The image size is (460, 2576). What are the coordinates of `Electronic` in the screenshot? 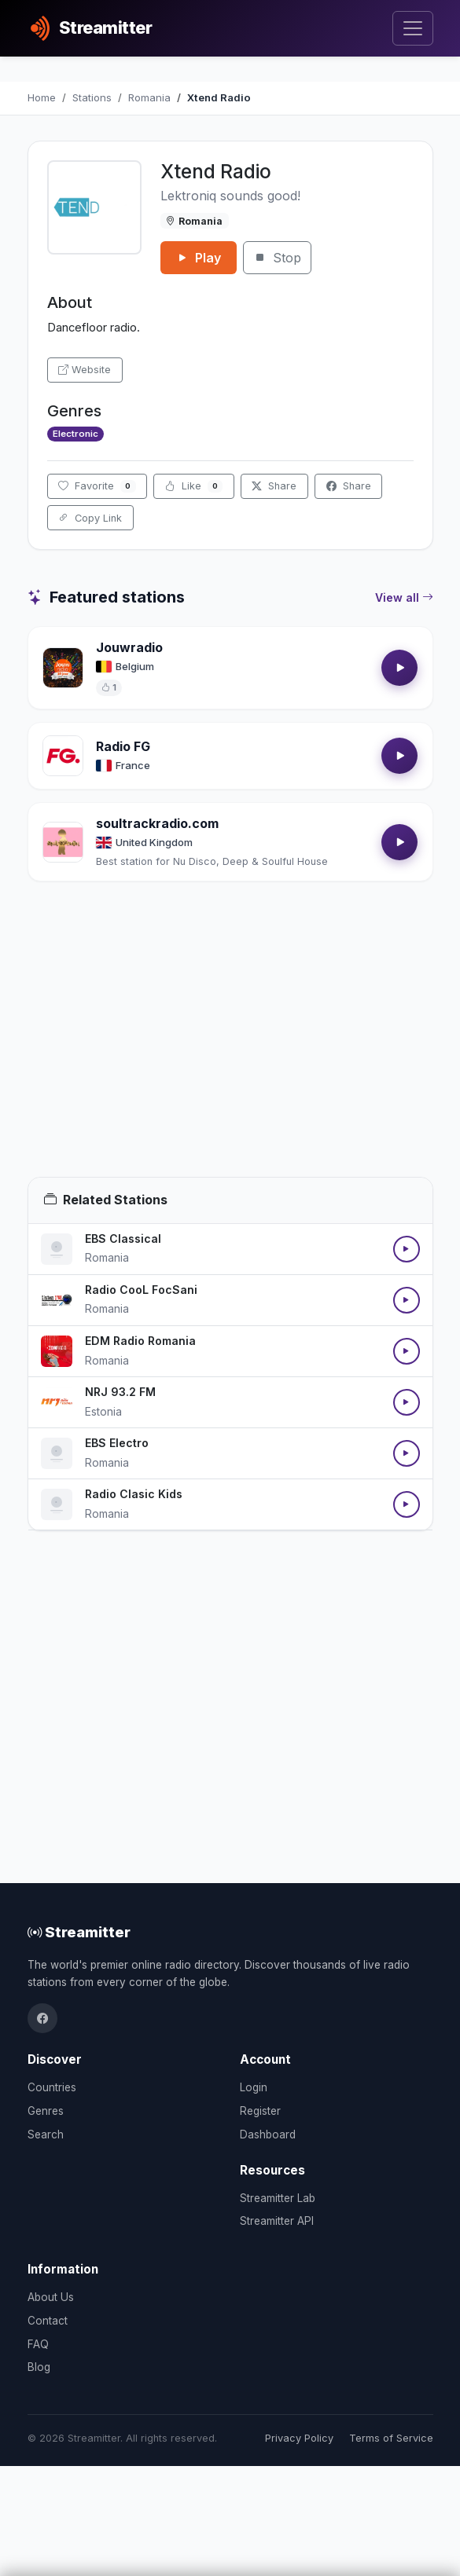 It's located at (75, 433).